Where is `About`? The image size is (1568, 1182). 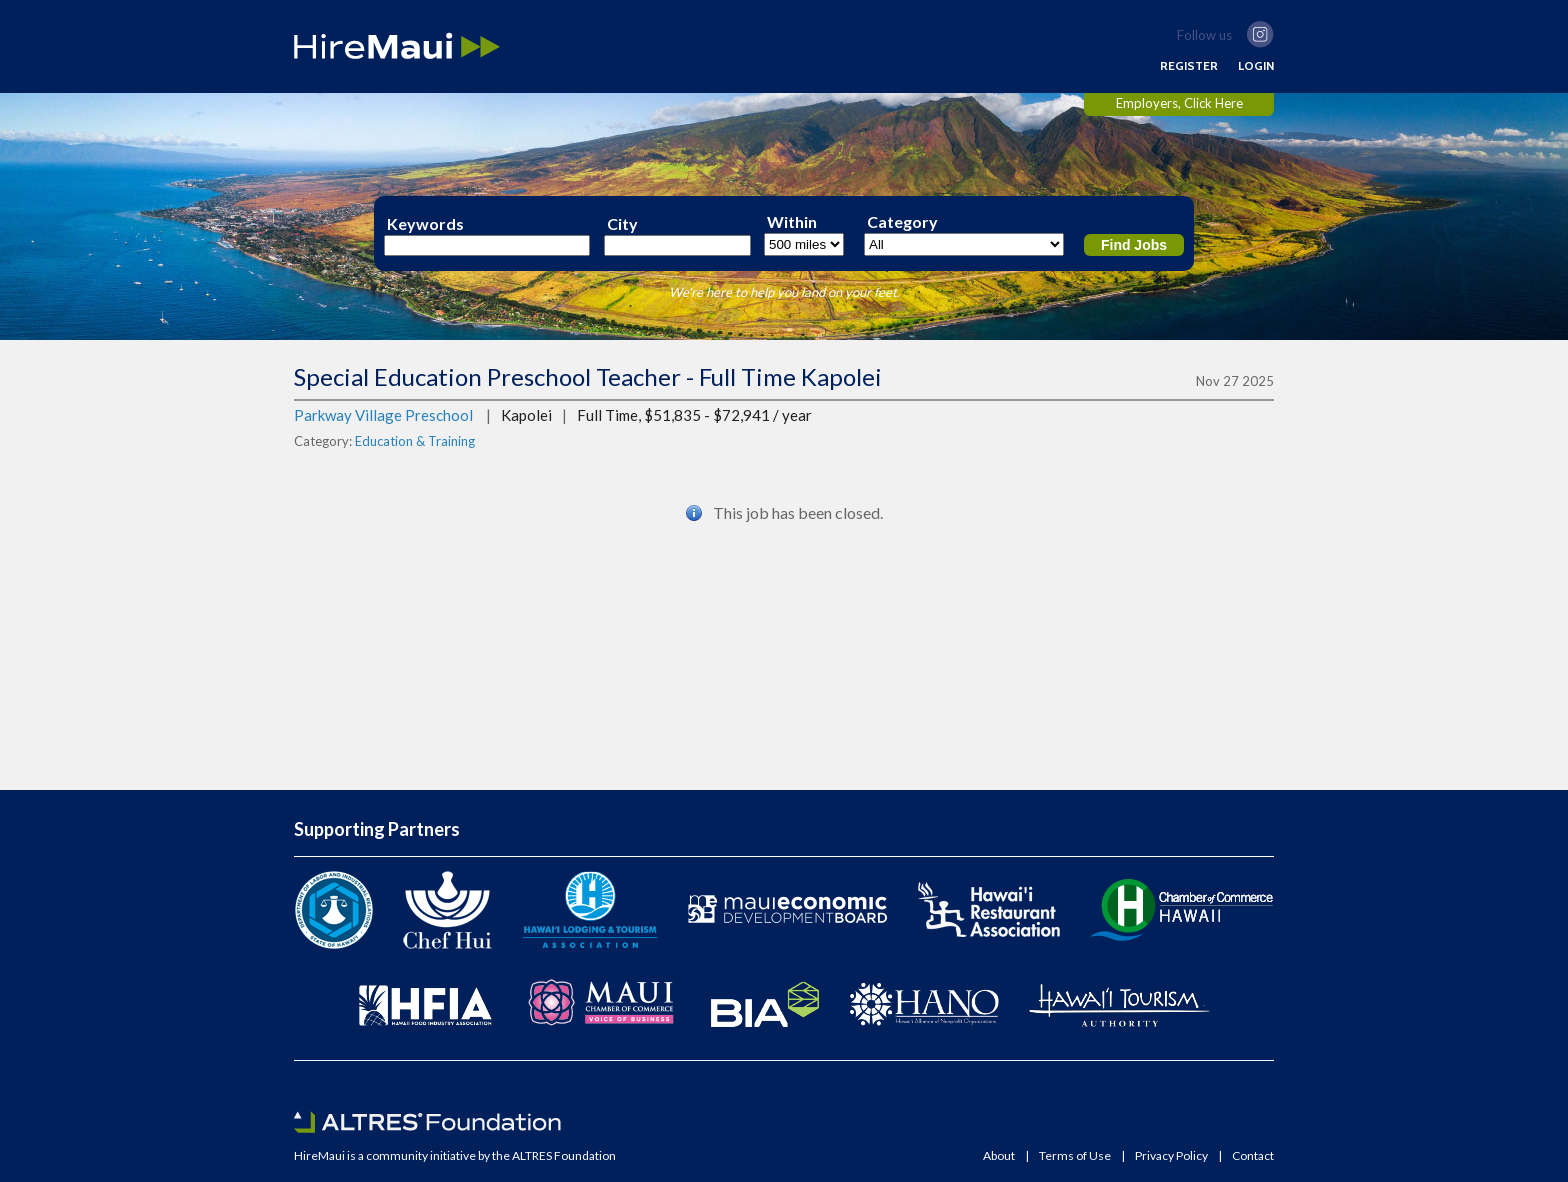 About is located at coordinates (999, 1156).